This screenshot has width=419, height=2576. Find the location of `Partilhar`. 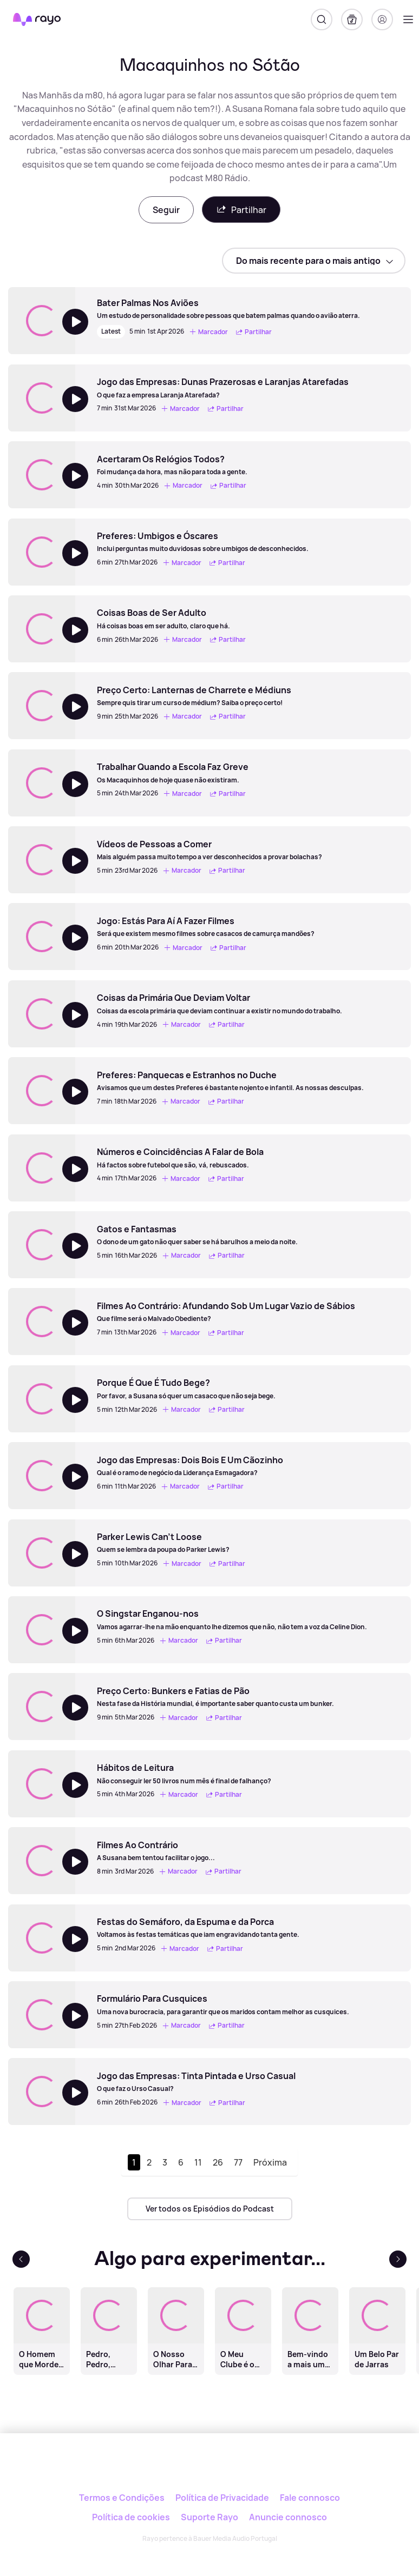

Partilhar is located at coordinates (241, 209).